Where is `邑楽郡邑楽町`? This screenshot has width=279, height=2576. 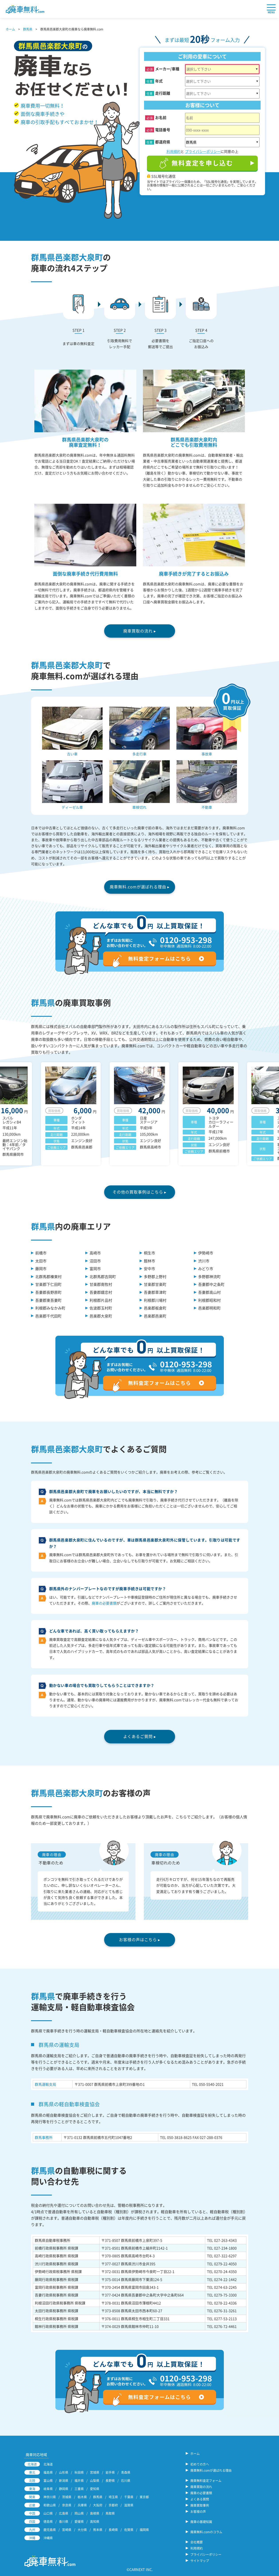
邑楽郡邑楽町 is located at coordinates (155, 1316).